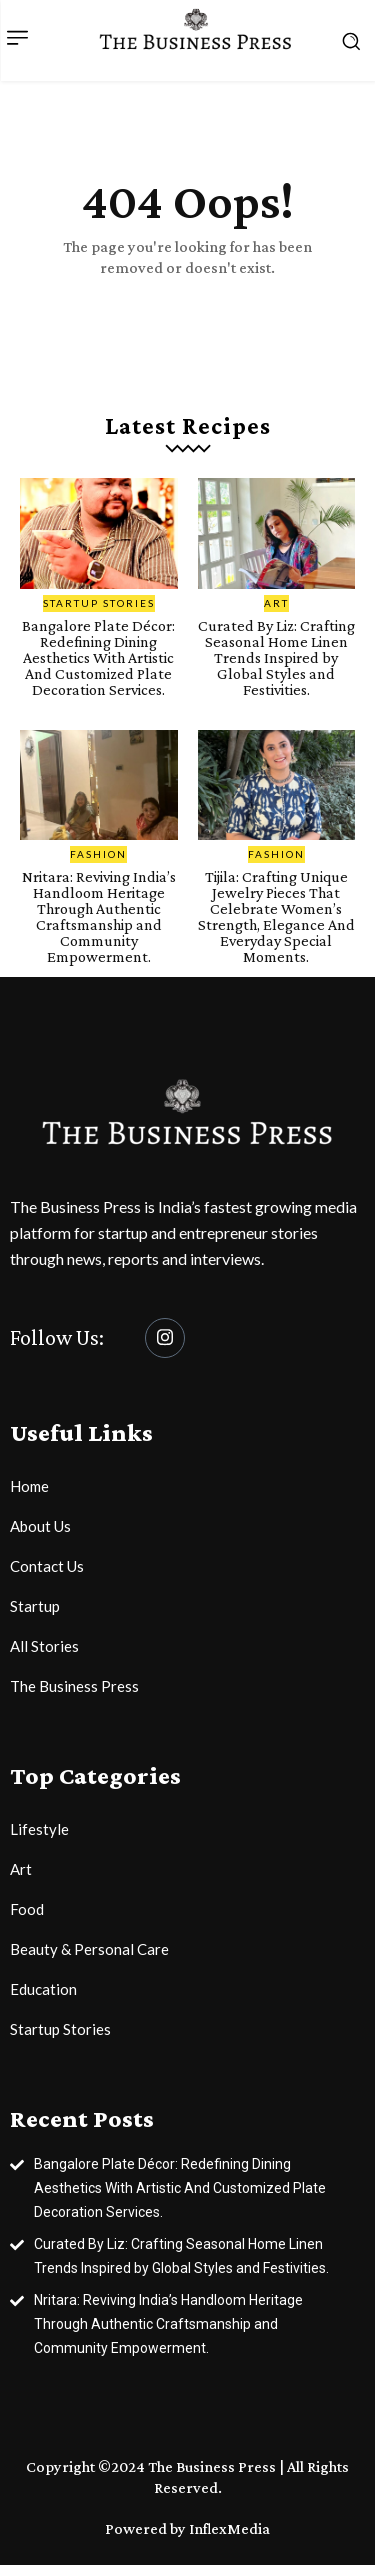 Image resolution: width=375 pixels, height=2565 pixels. Describe the element at coordinates (98, 854) in the screenshot. I see `Fashion` at that location.